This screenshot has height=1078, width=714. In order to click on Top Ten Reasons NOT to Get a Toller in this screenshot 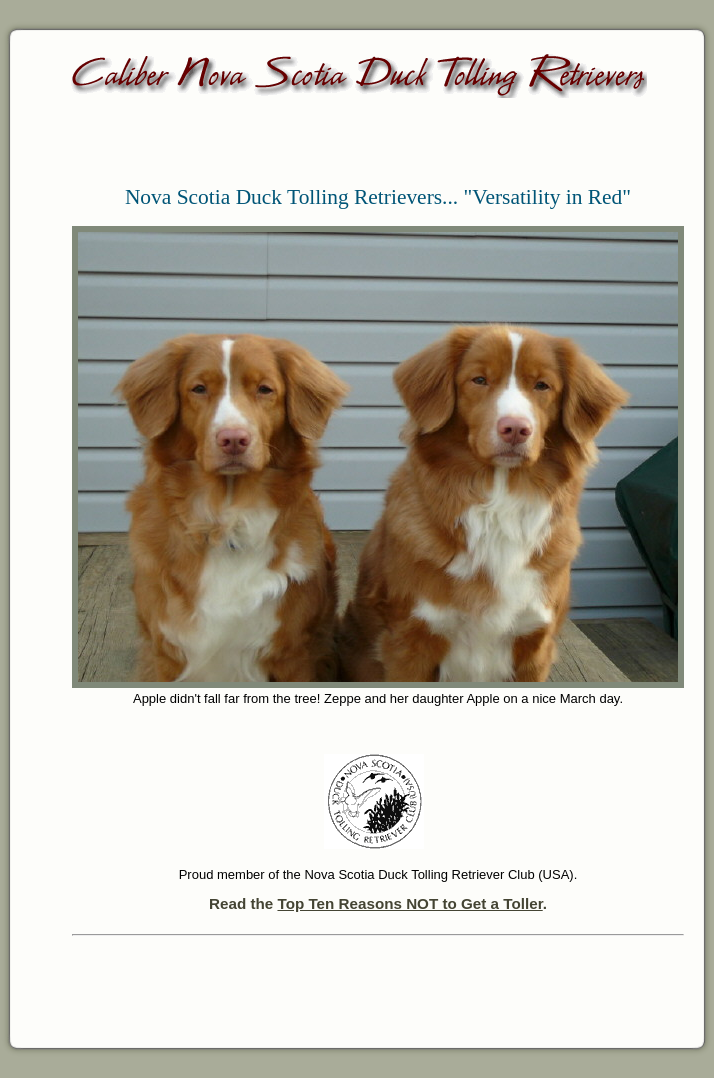, I will do `click(409, 903)`.